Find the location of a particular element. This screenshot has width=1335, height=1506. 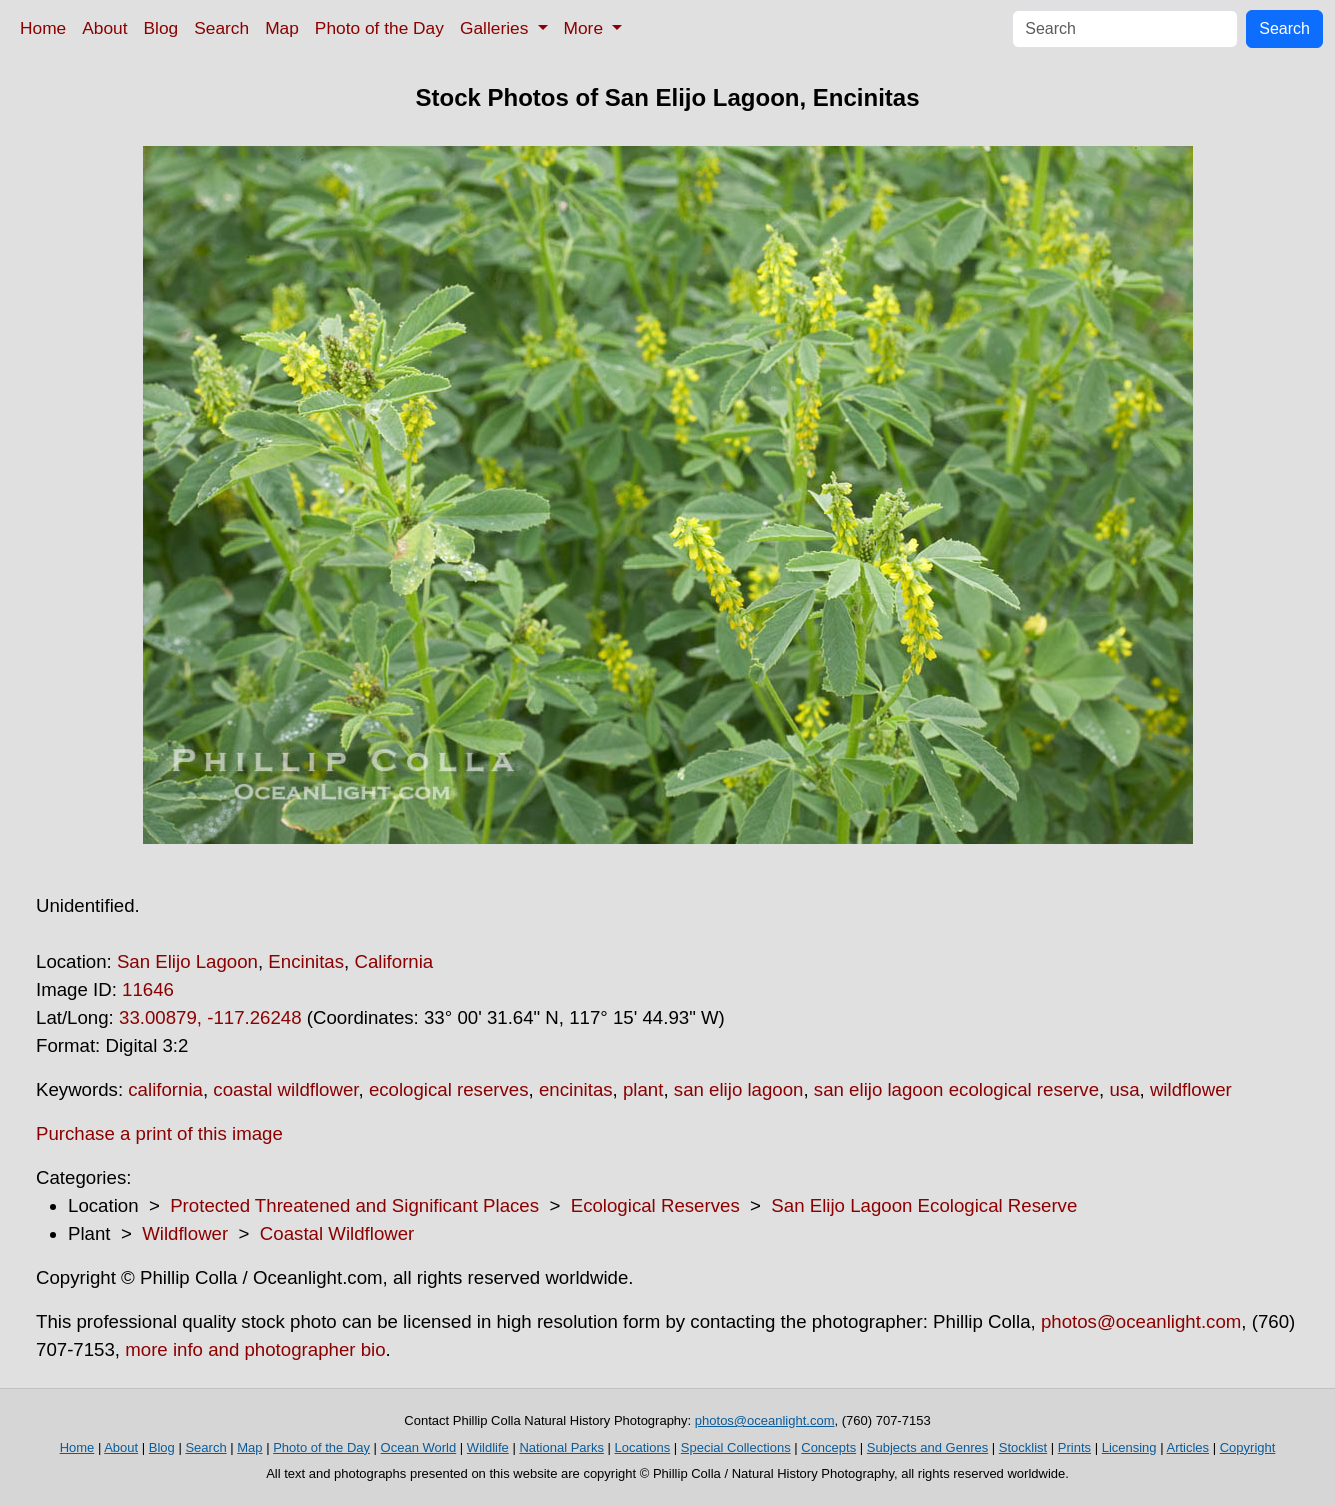

Stocklist is located at coordinates (1023, 1447).